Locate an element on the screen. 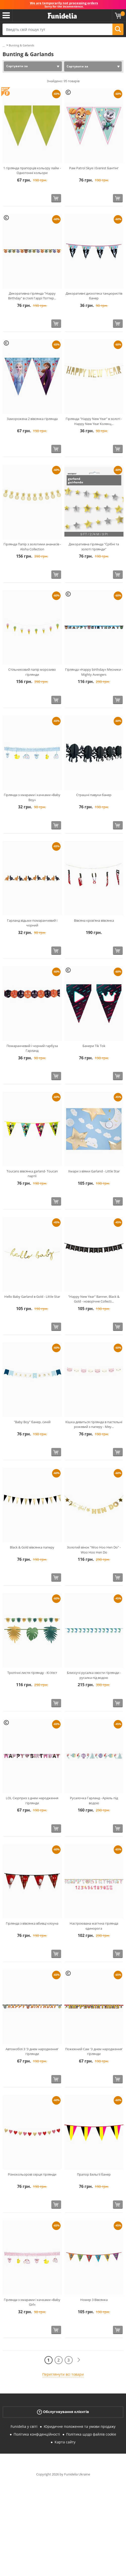 The height and width of the screenshot is (2576, 126). Золотий вінок "Woo Hoo Hen Do" - Woo Hoo Hen Do is located at coordinates (94, 1550).